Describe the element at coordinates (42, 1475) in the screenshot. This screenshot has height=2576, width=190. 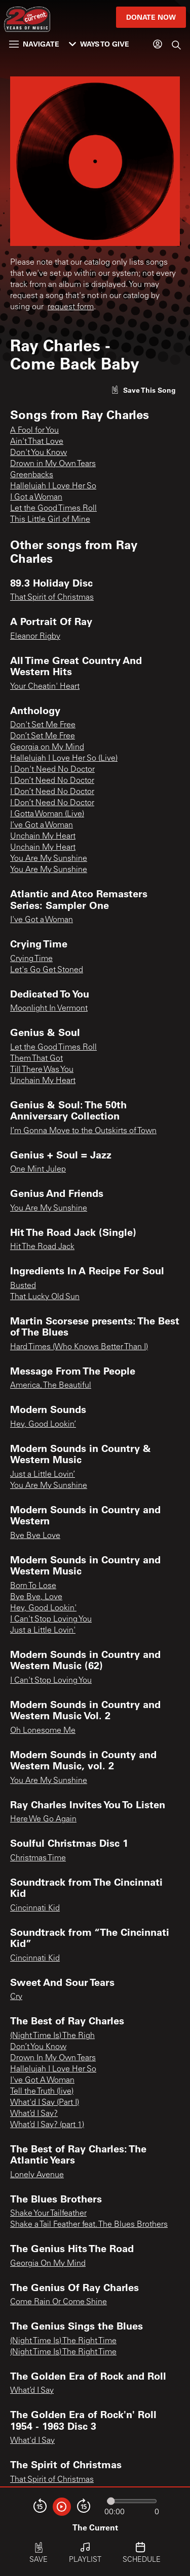
I see `Just a Little Lovin’` at that location.